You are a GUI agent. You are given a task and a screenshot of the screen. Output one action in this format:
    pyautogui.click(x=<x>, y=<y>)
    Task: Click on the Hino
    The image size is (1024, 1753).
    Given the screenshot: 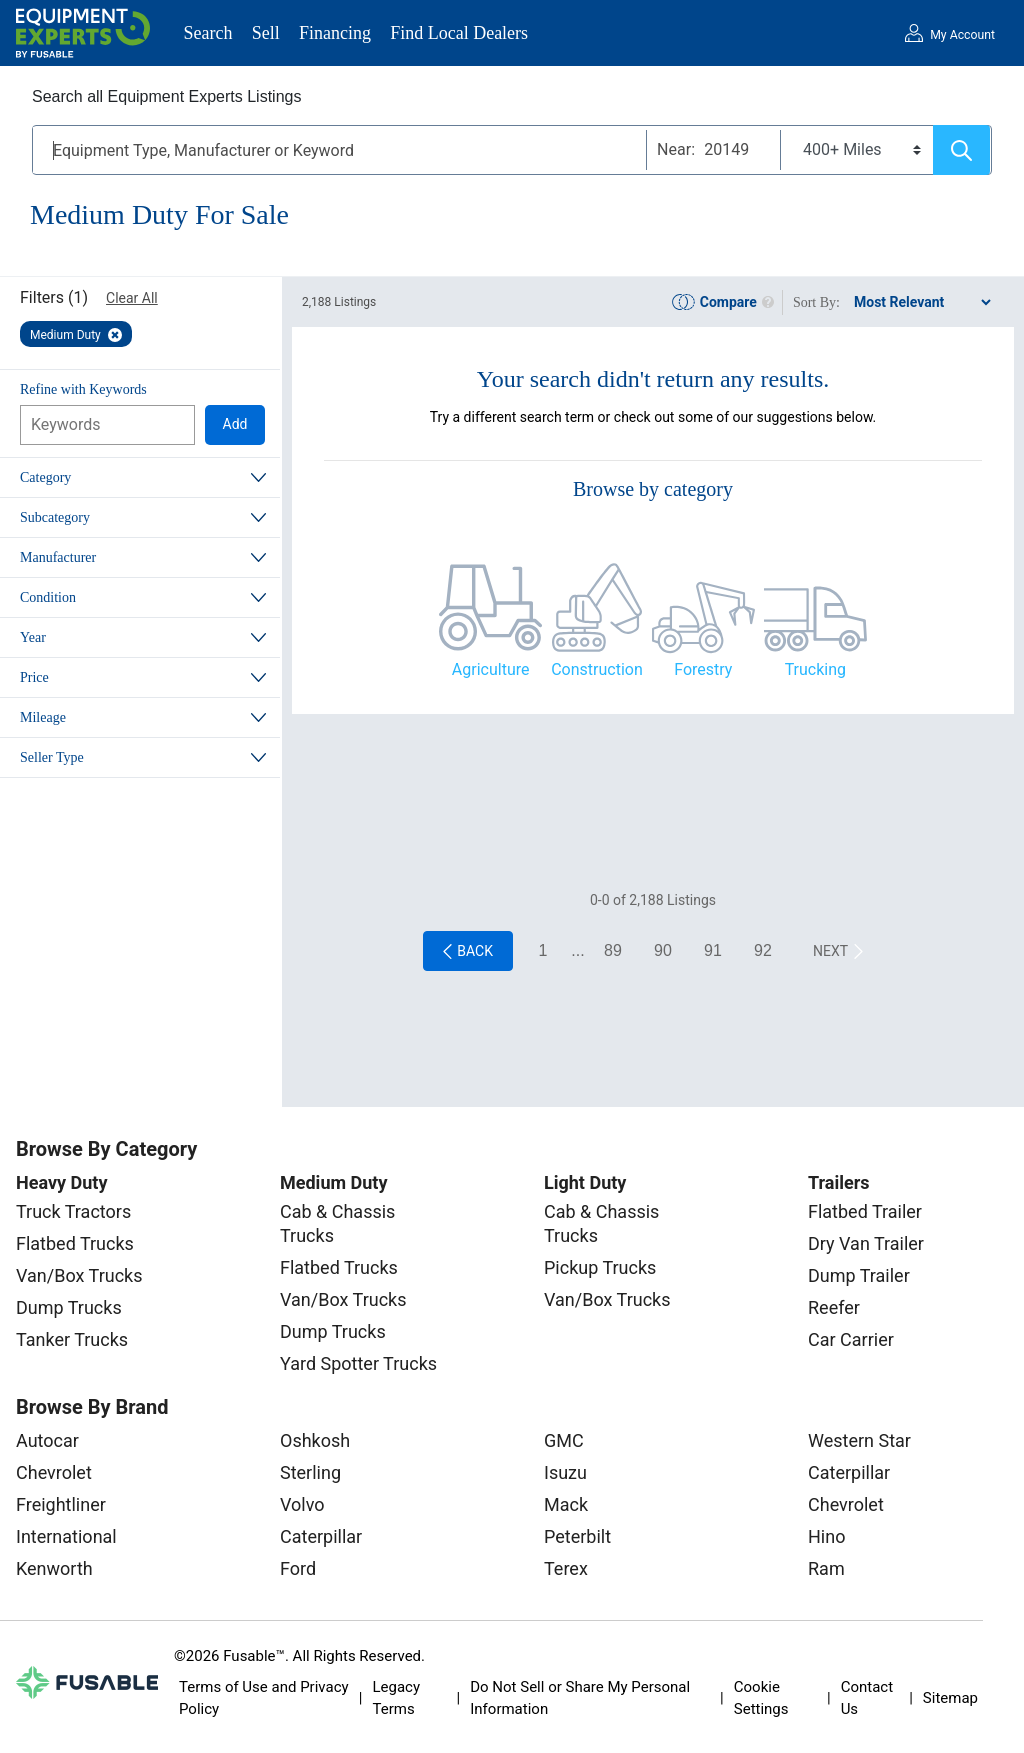 What is the action you would take?
    pyautogui.click(x=826, y=1536)
    